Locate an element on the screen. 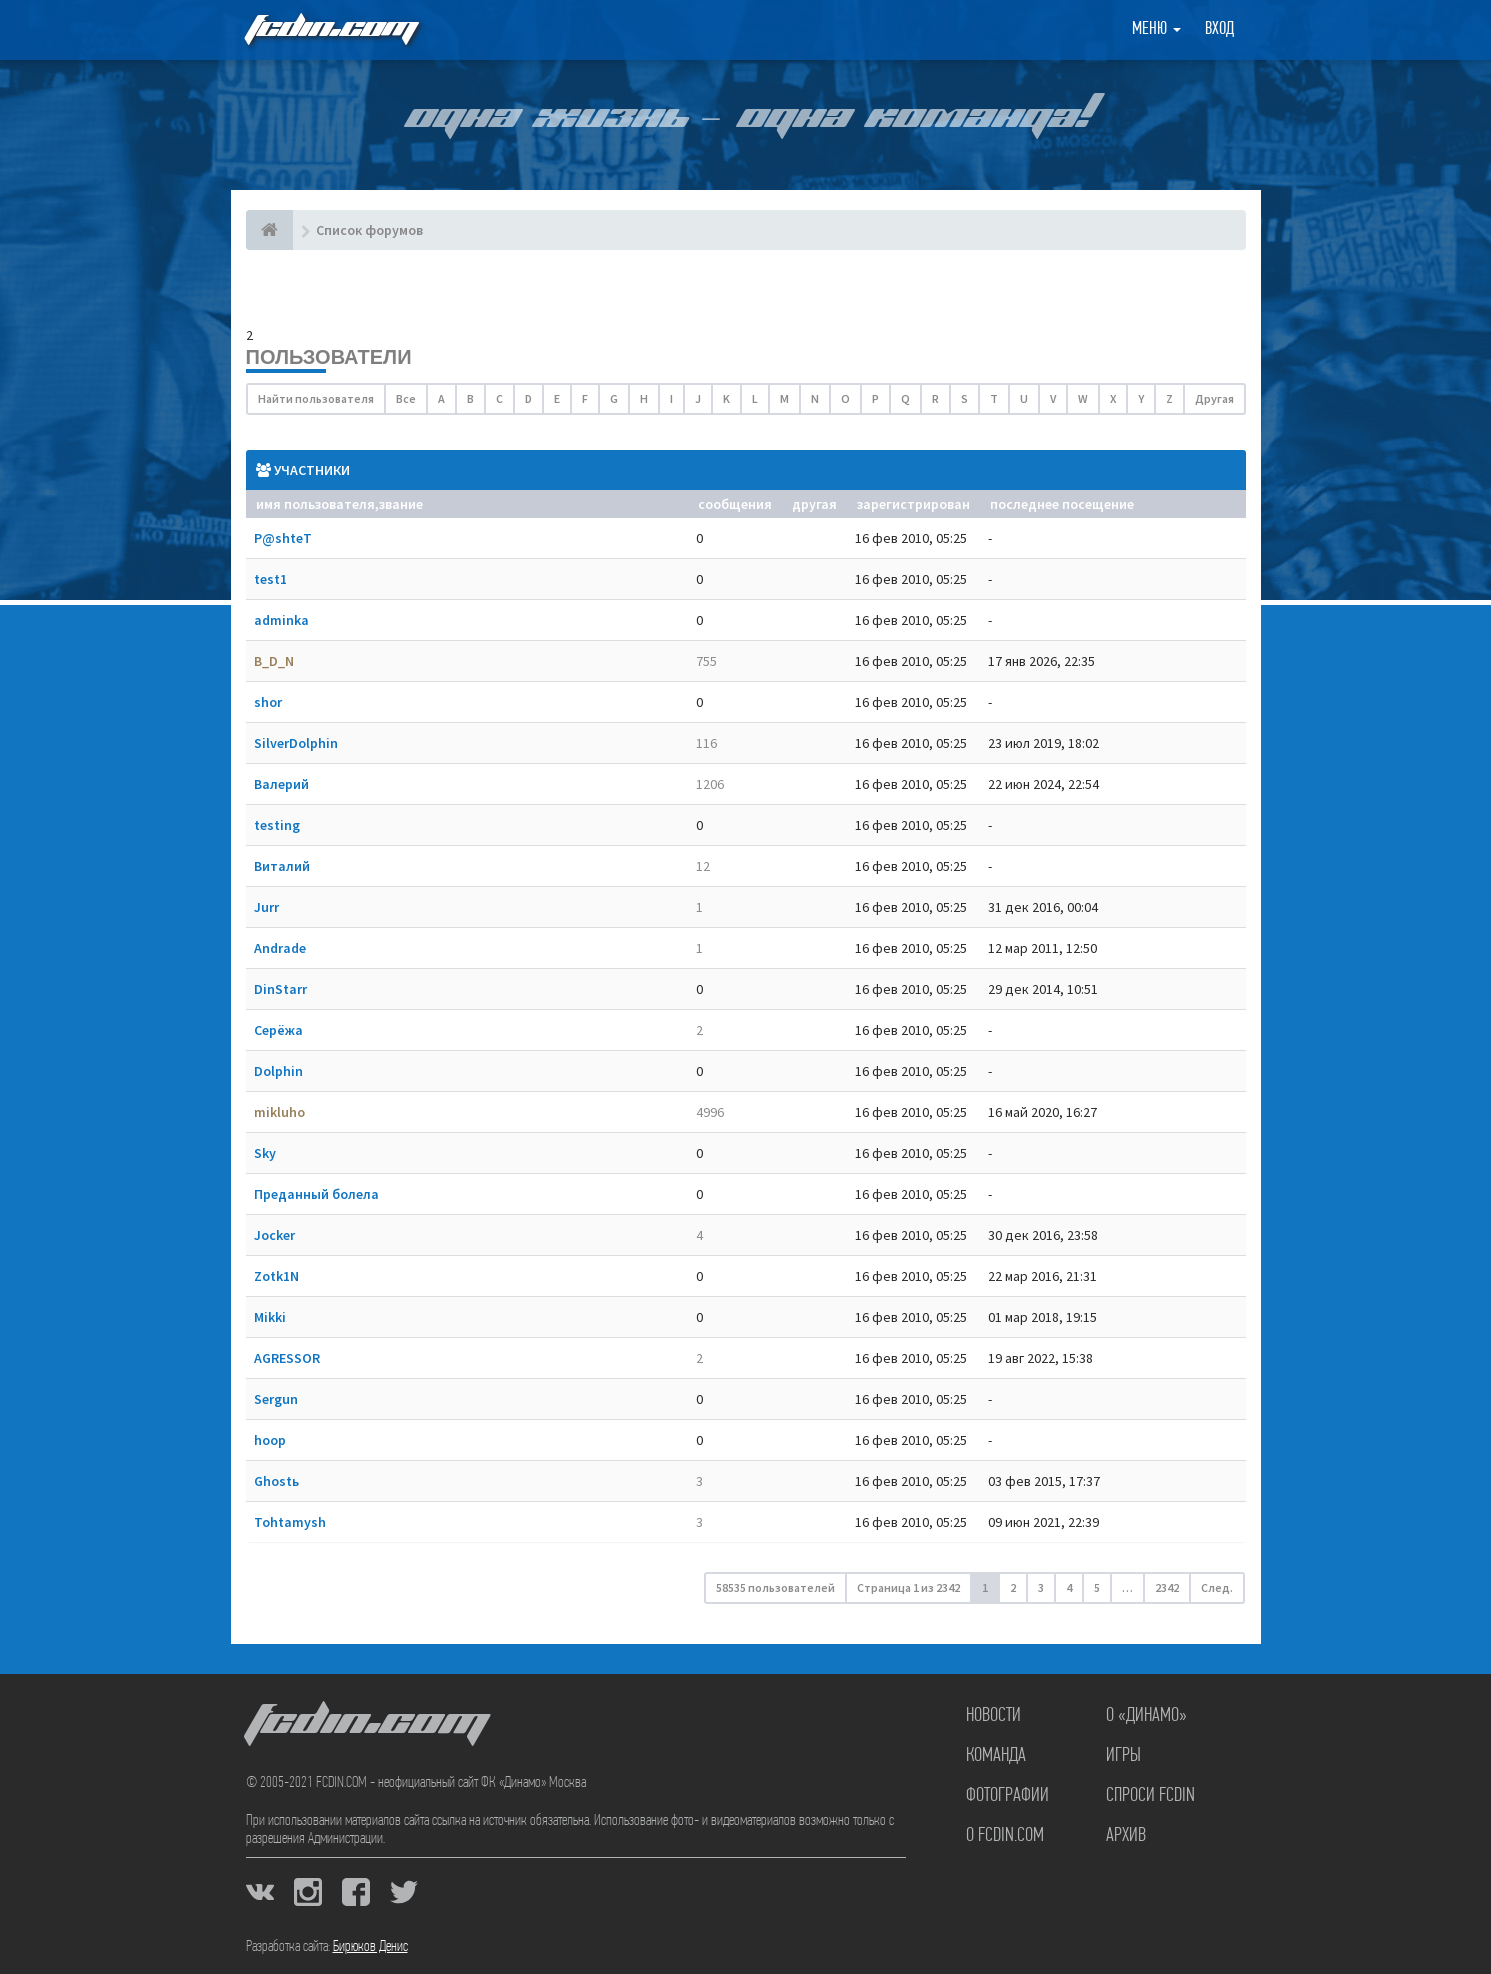 The image size is (1491, 1974). 2342 [button] is located at coordinates (1167, 1587).